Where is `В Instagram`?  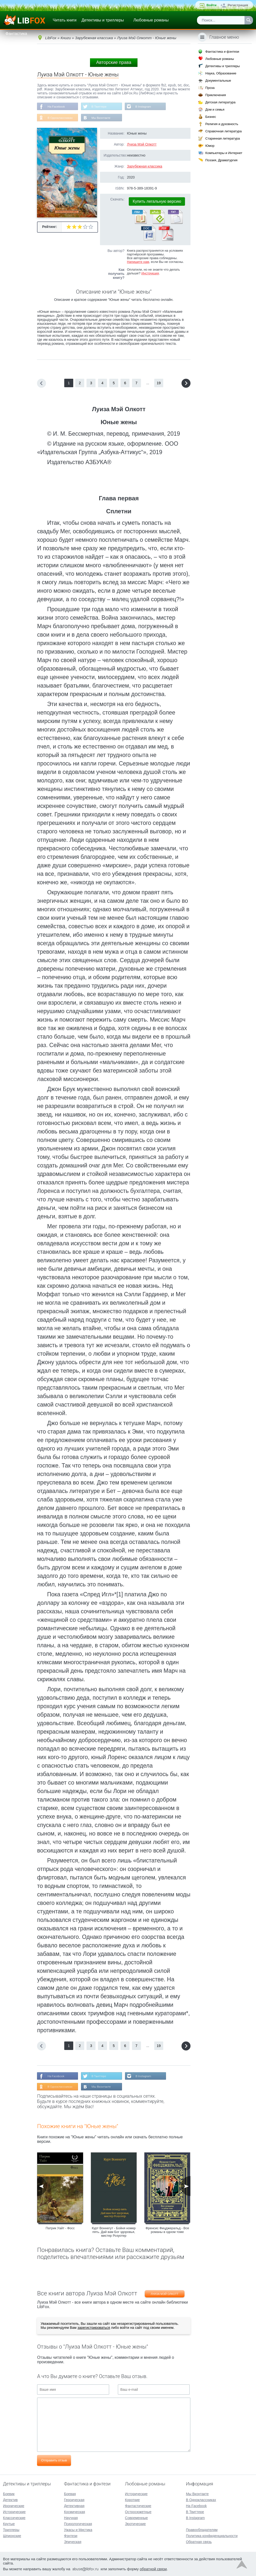 В Instagram is located at coordinates (144, 106).